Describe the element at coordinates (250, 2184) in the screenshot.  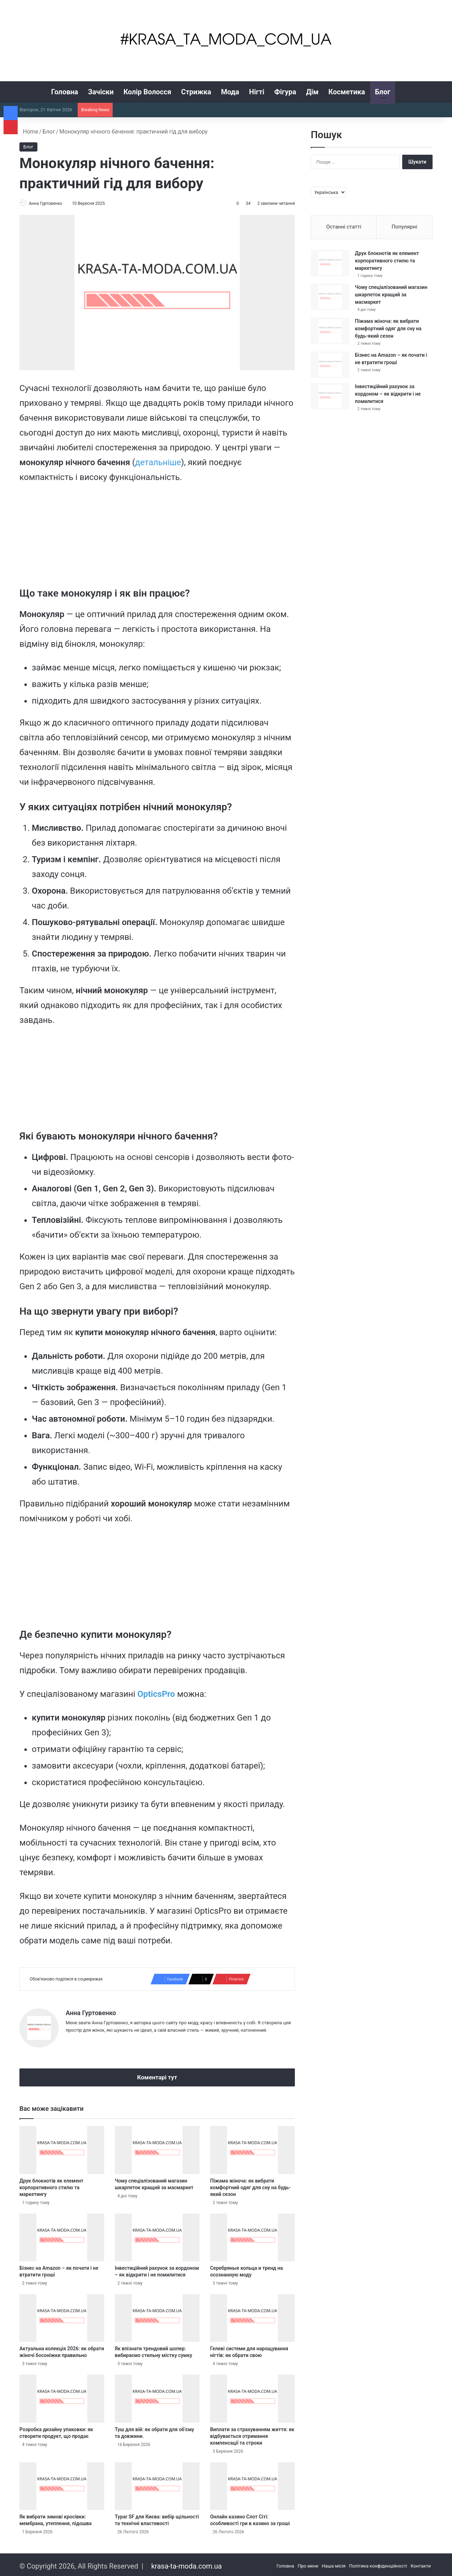
I see `Піжама жіноча: як вибрати комфортний одяг для сну на будь-який сезон` at that location.